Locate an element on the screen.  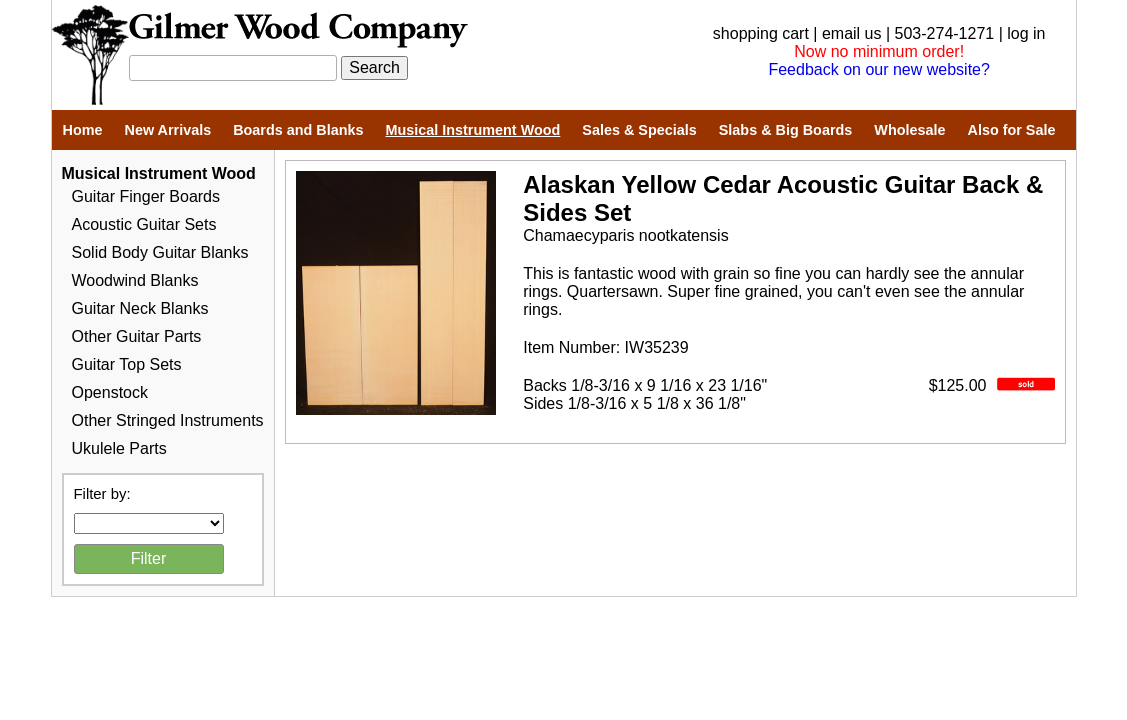
Musical Instrument Wood is located at coordinates (473, 130).